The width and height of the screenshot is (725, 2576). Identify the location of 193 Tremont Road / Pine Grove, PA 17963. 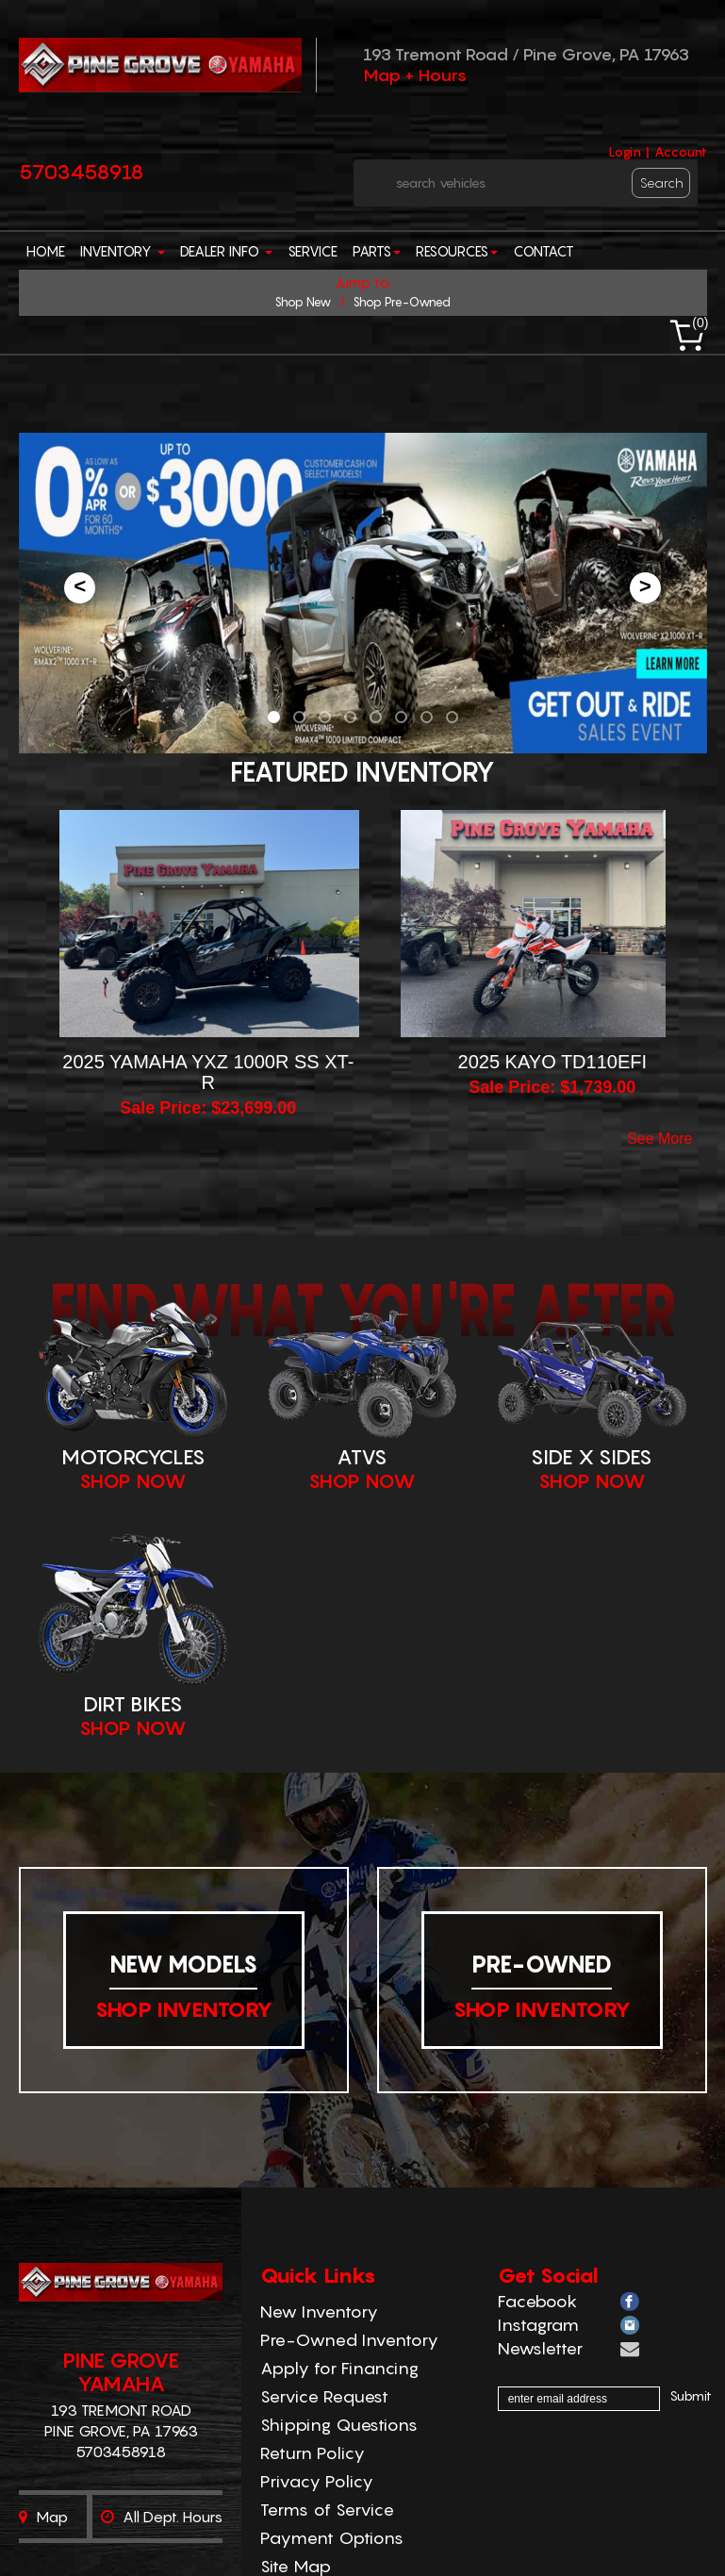
(526, 54).